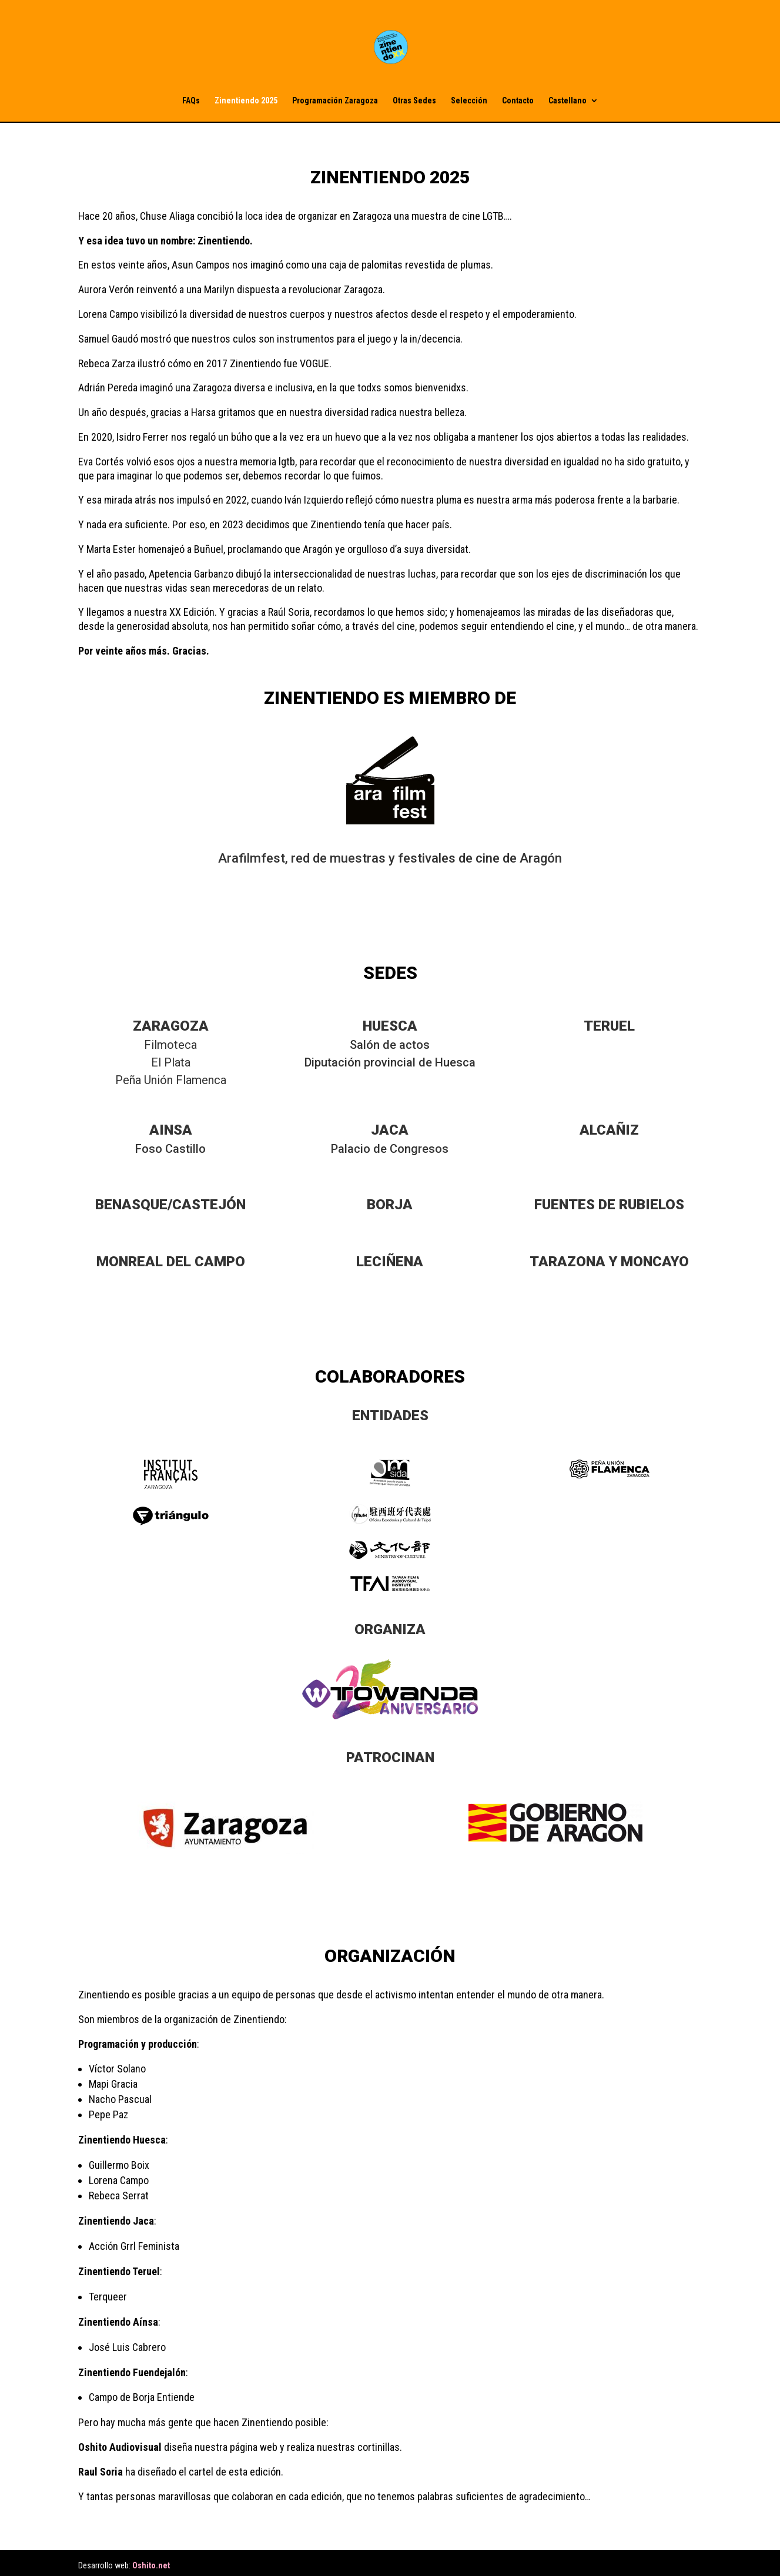 The width and height of the screenshot is (780, 2576). I want to click on Otras Sedes, so click(414, 100).